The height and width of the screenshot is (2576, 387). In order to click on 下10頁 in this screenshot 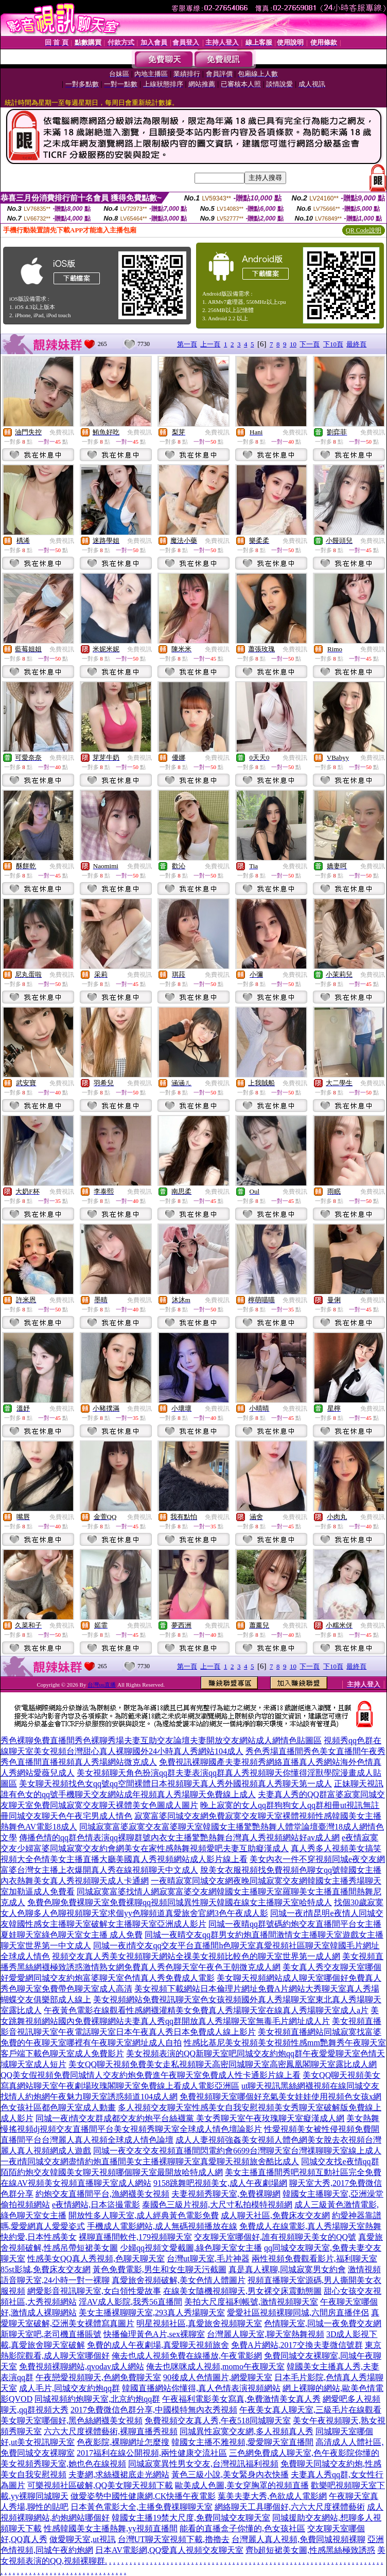, I will do `click(333, 344)`.